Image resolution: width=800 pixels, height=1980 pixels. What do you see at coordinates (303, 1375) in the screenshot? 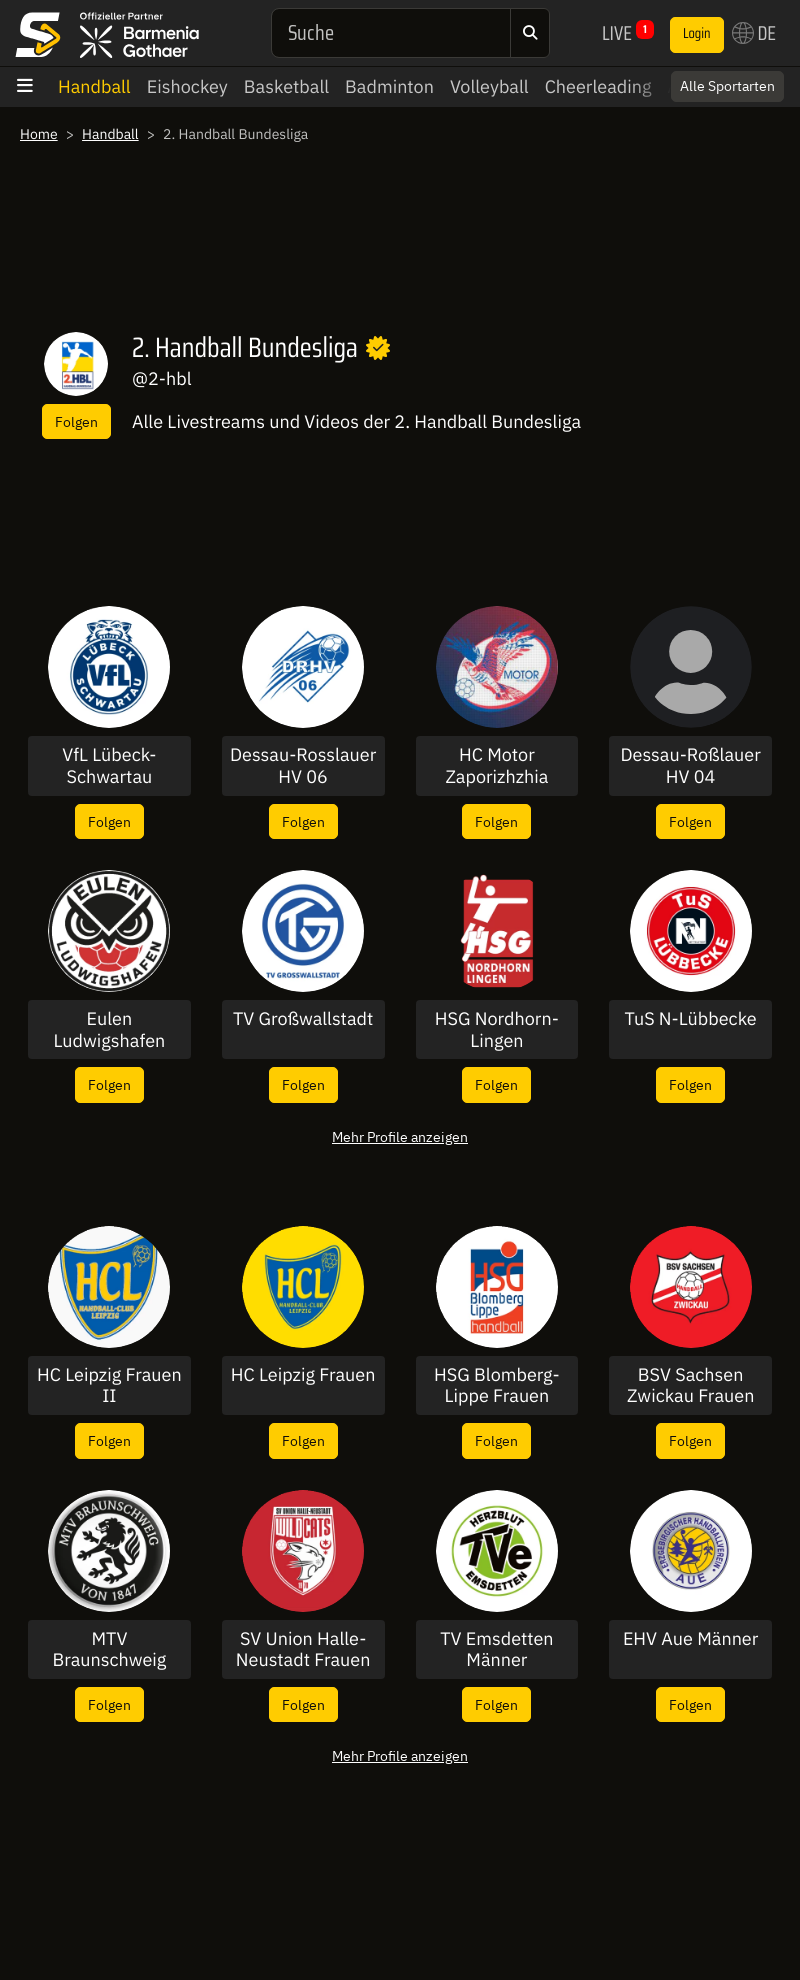
I see `HC Leipzig Frauen` at bounding box center [303, 1375].